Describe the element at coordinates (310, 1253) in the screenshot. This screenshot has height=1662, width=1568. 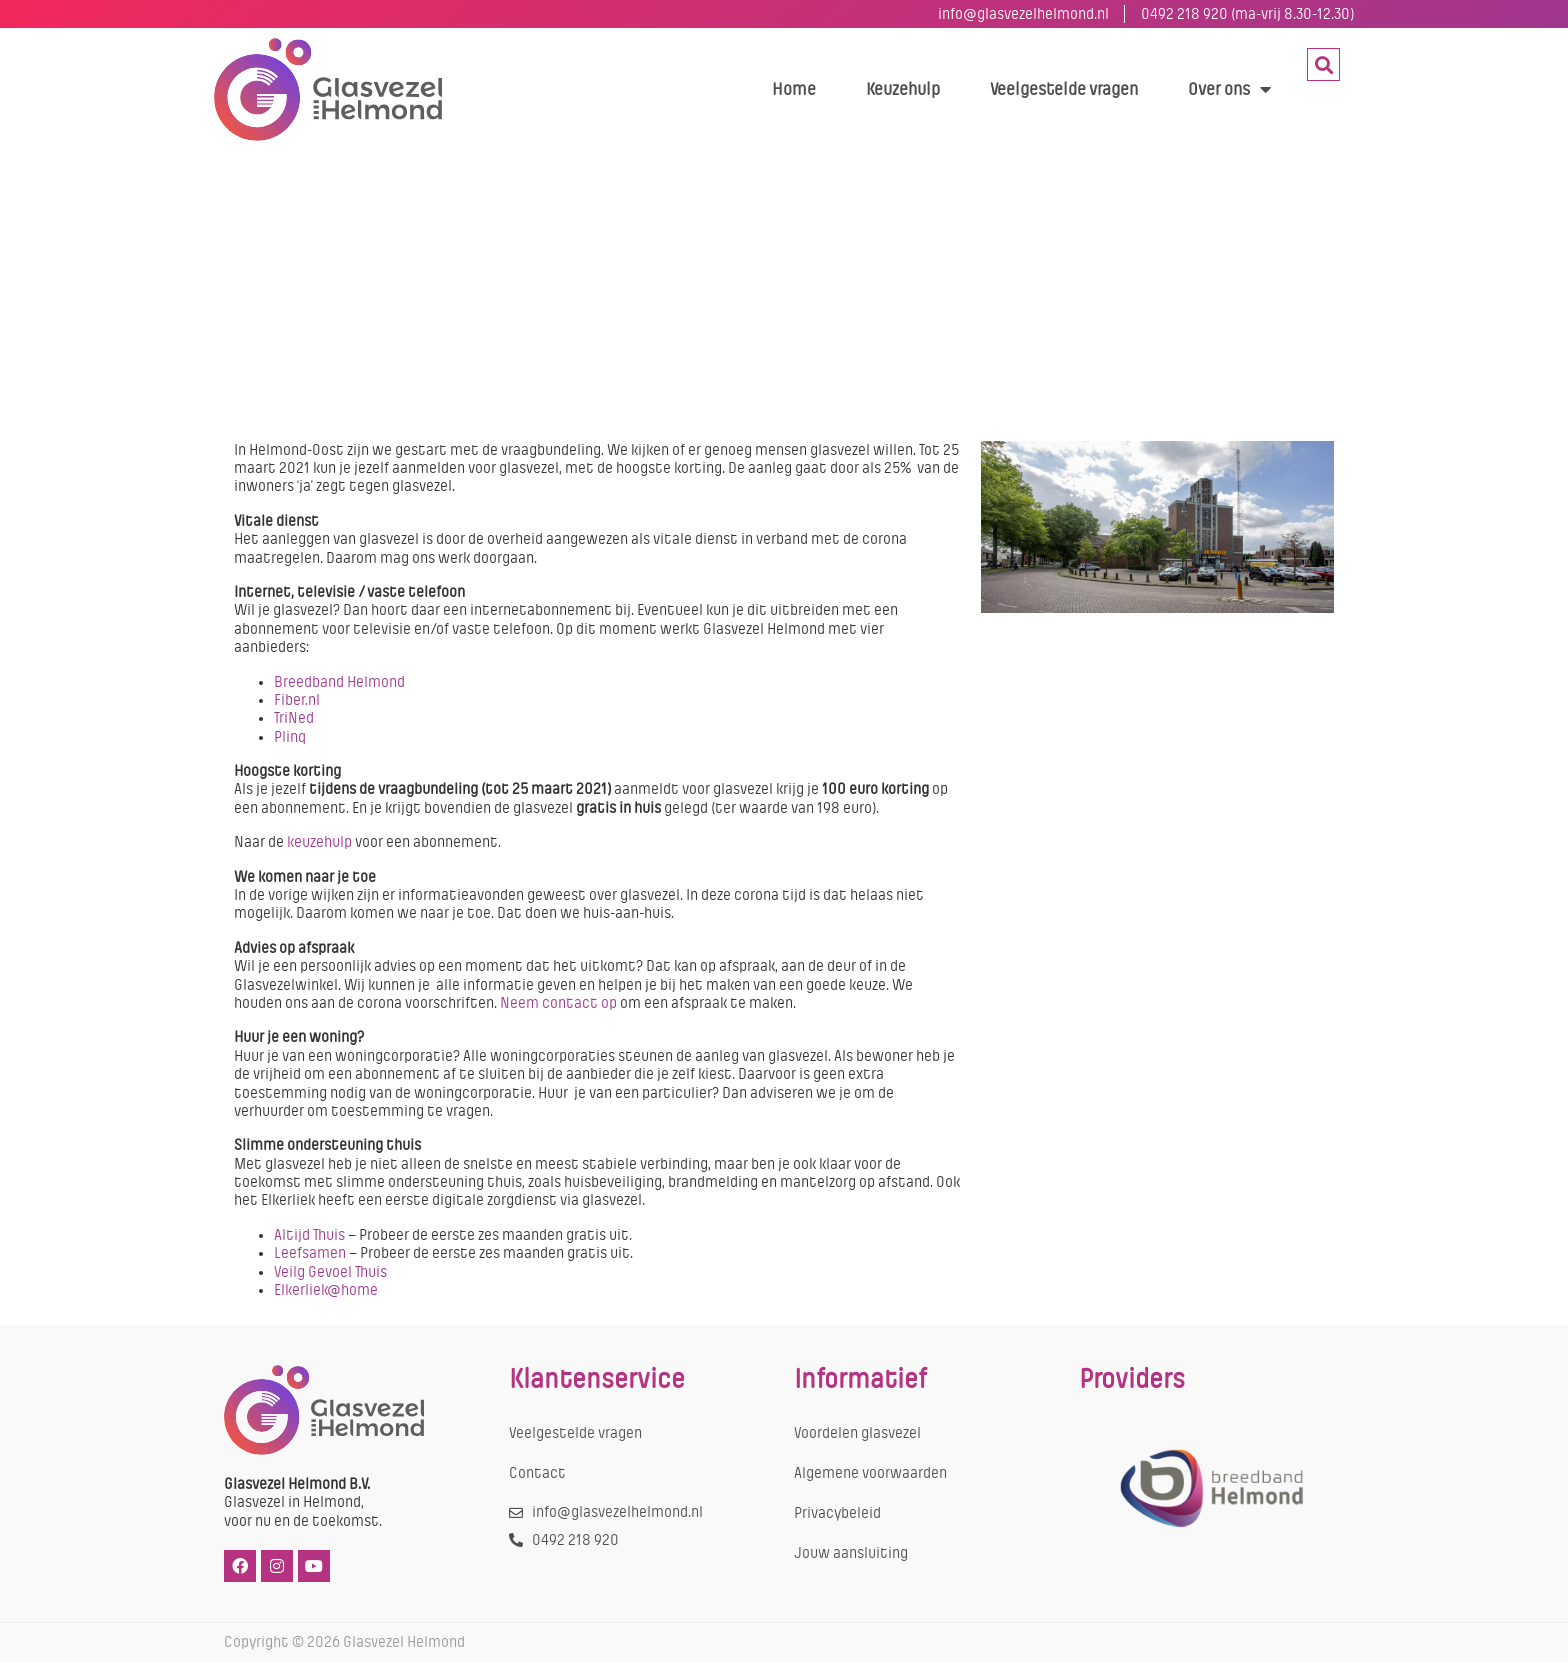
I see `Leefsamen` at that location.